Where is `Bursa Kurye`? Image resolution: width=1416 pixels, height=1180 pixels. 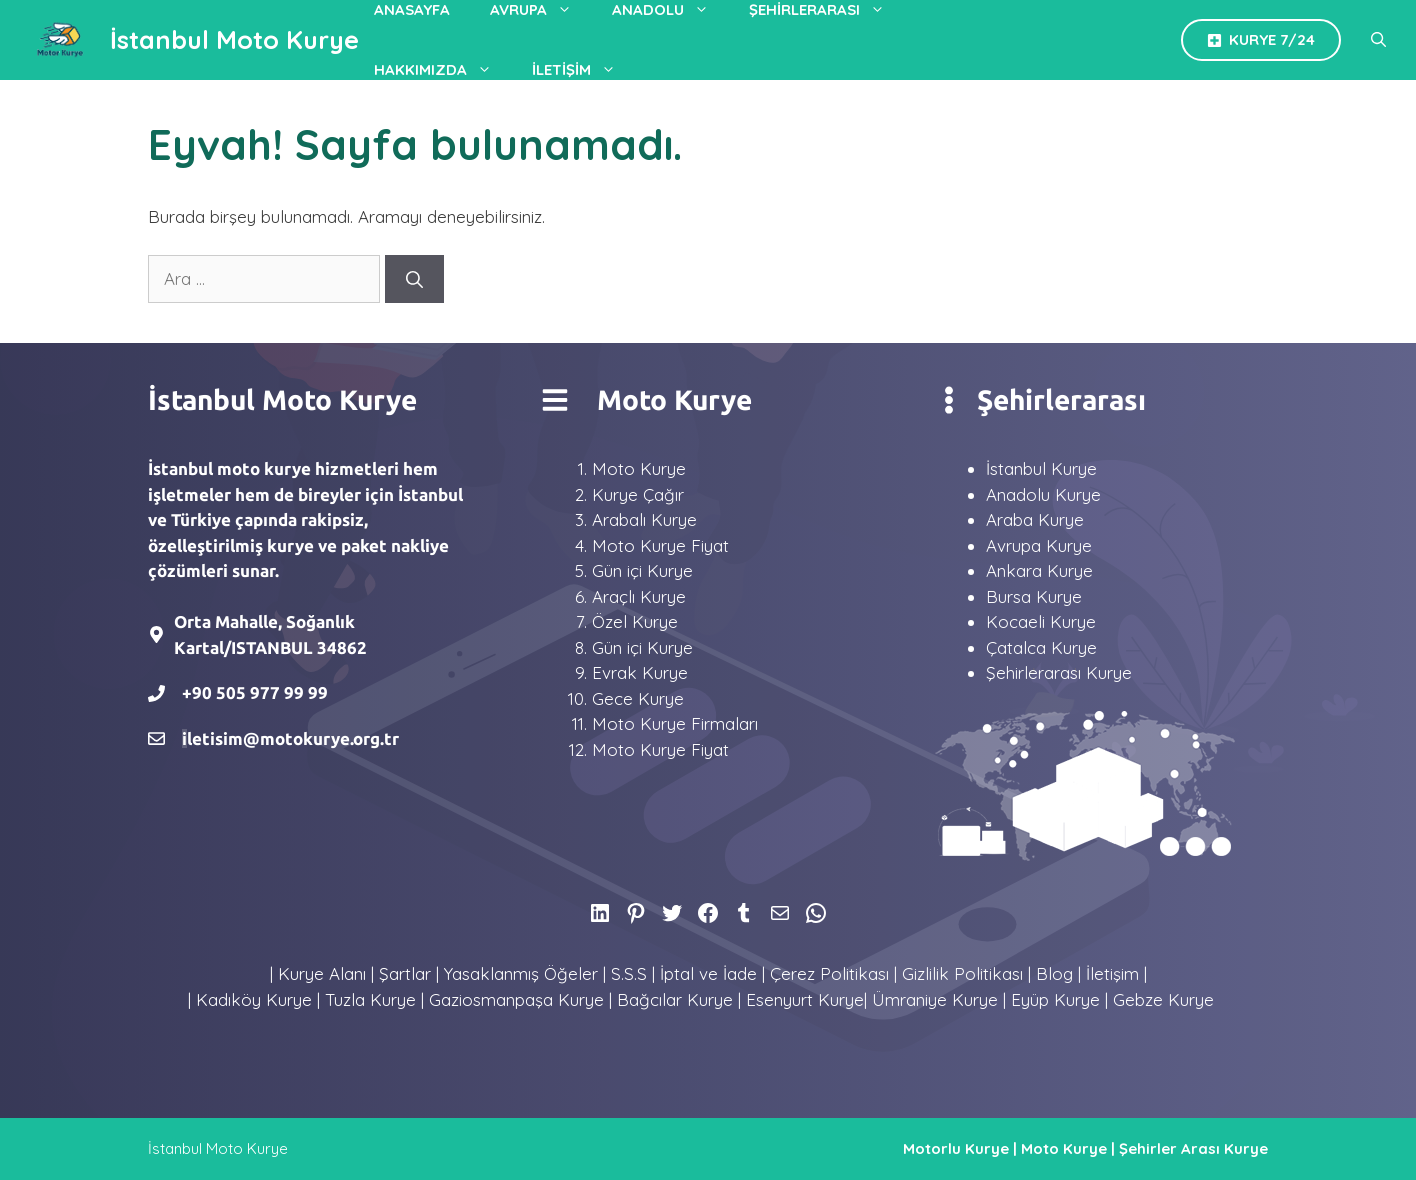
Bursa Kurye is located at coordinates (1034, 596).